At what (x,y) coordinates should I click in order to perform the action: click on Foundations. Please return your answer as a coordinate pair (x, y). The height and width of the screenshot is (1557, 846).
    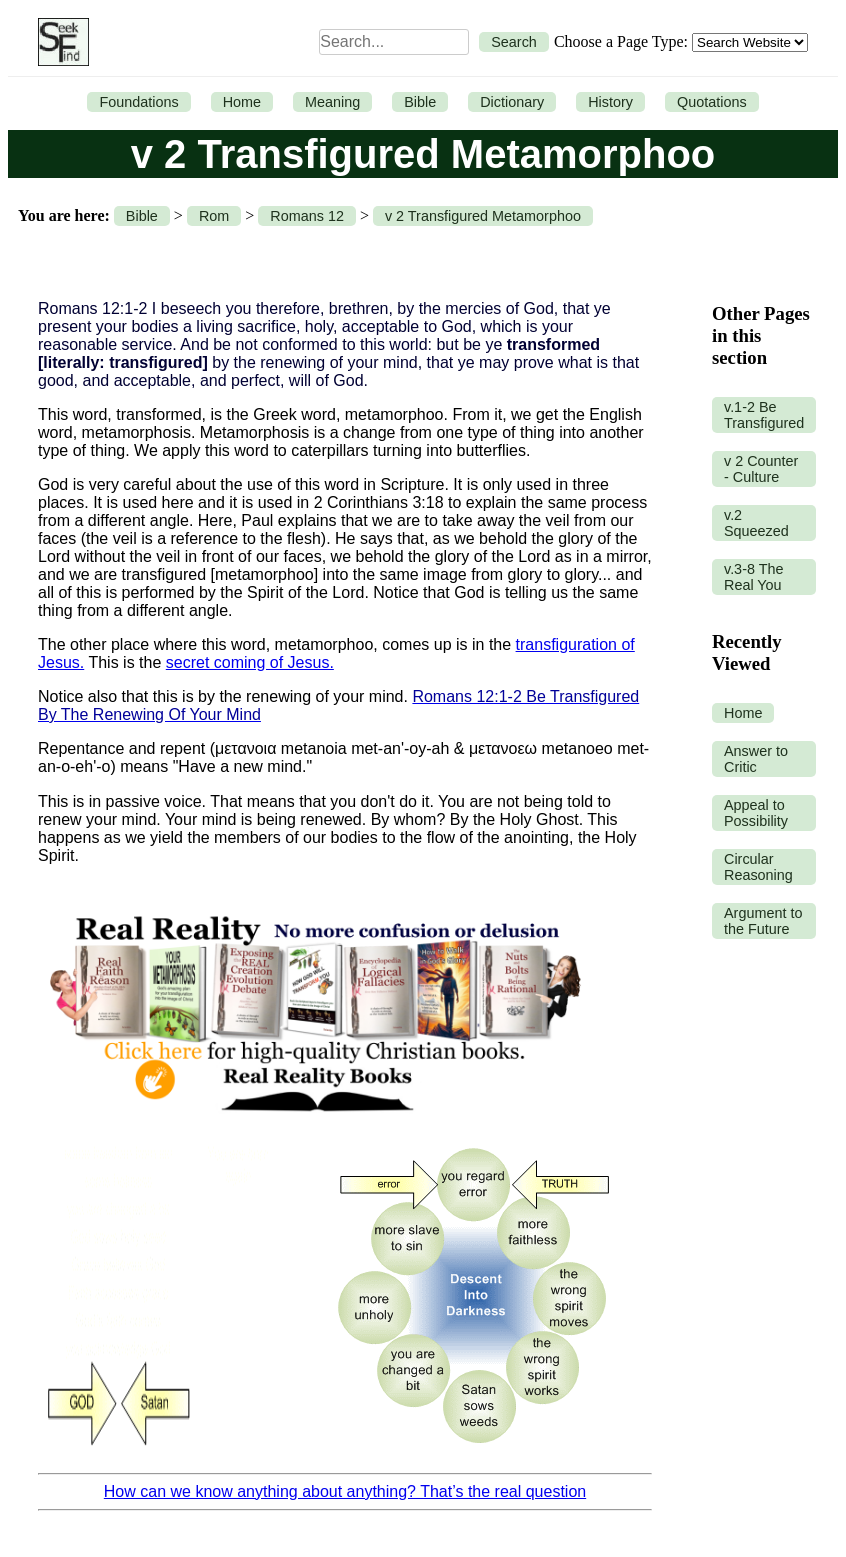
    Looking at the image, I should click on (138, 102).